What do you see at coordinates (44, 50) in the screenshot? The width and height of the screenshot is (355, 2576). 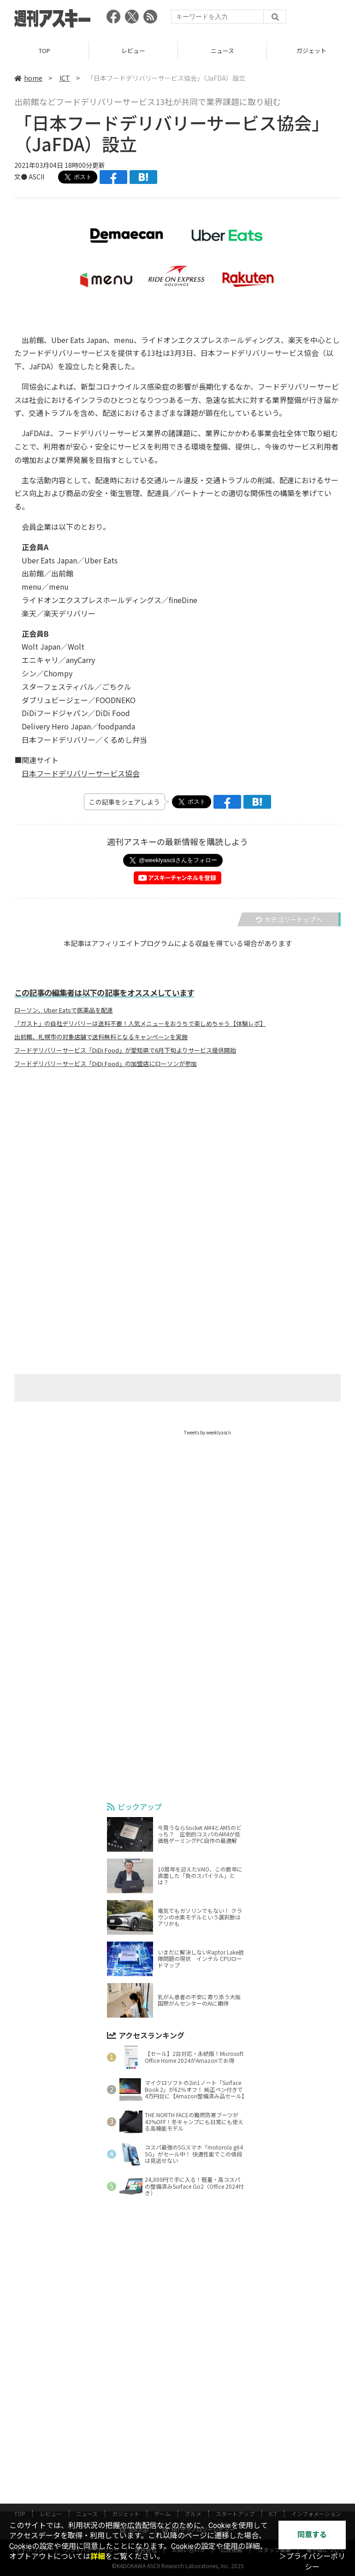 I see `TOP` at bounding box center [44, 50].